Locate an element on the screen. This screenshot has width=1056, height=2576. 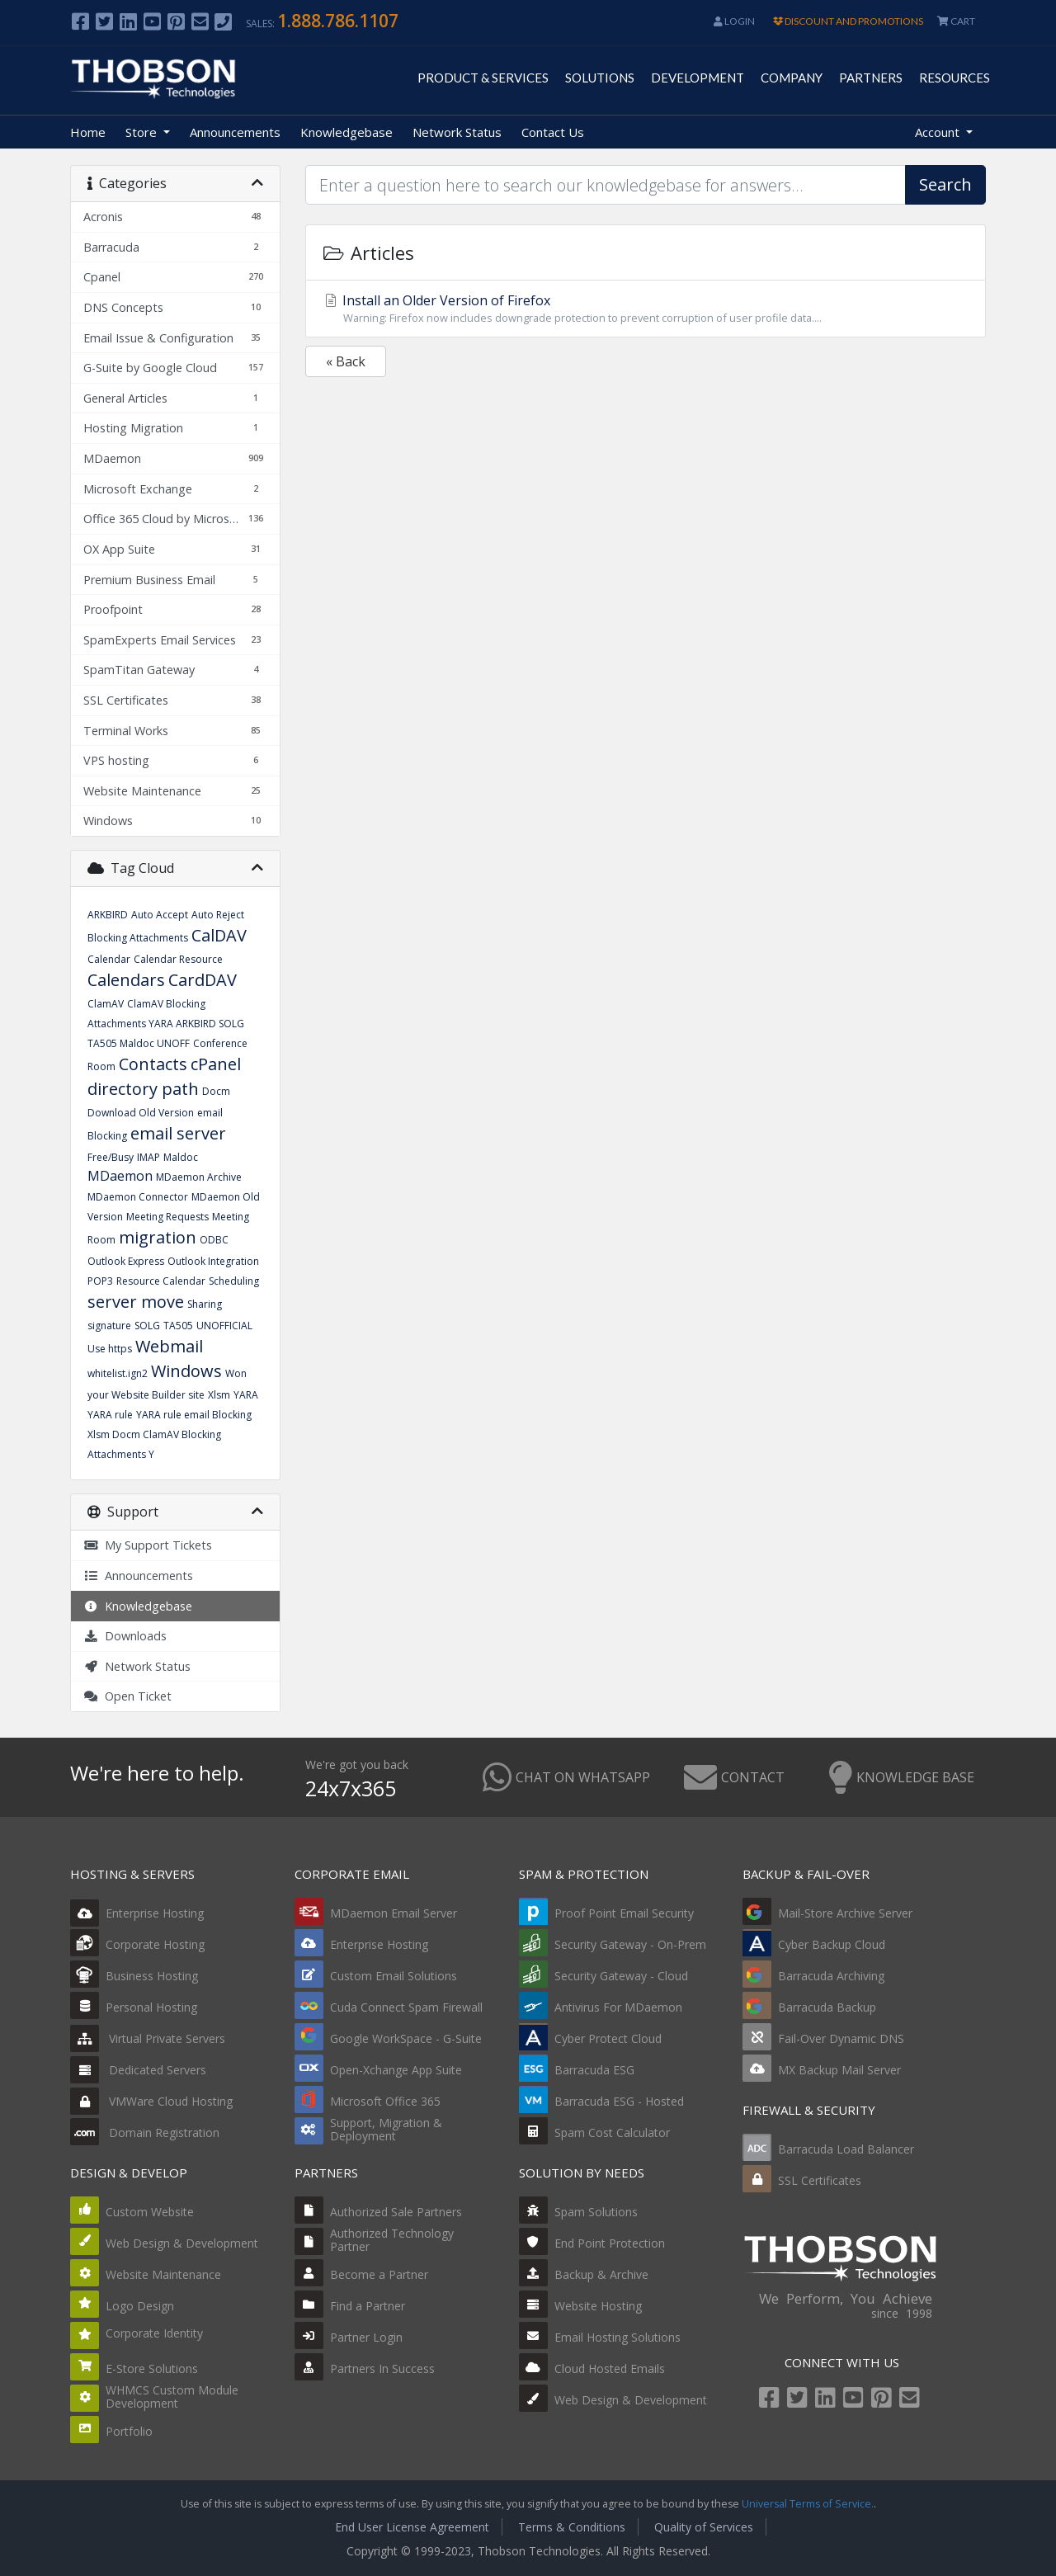
Calendar is located at coordinates (108, 959).